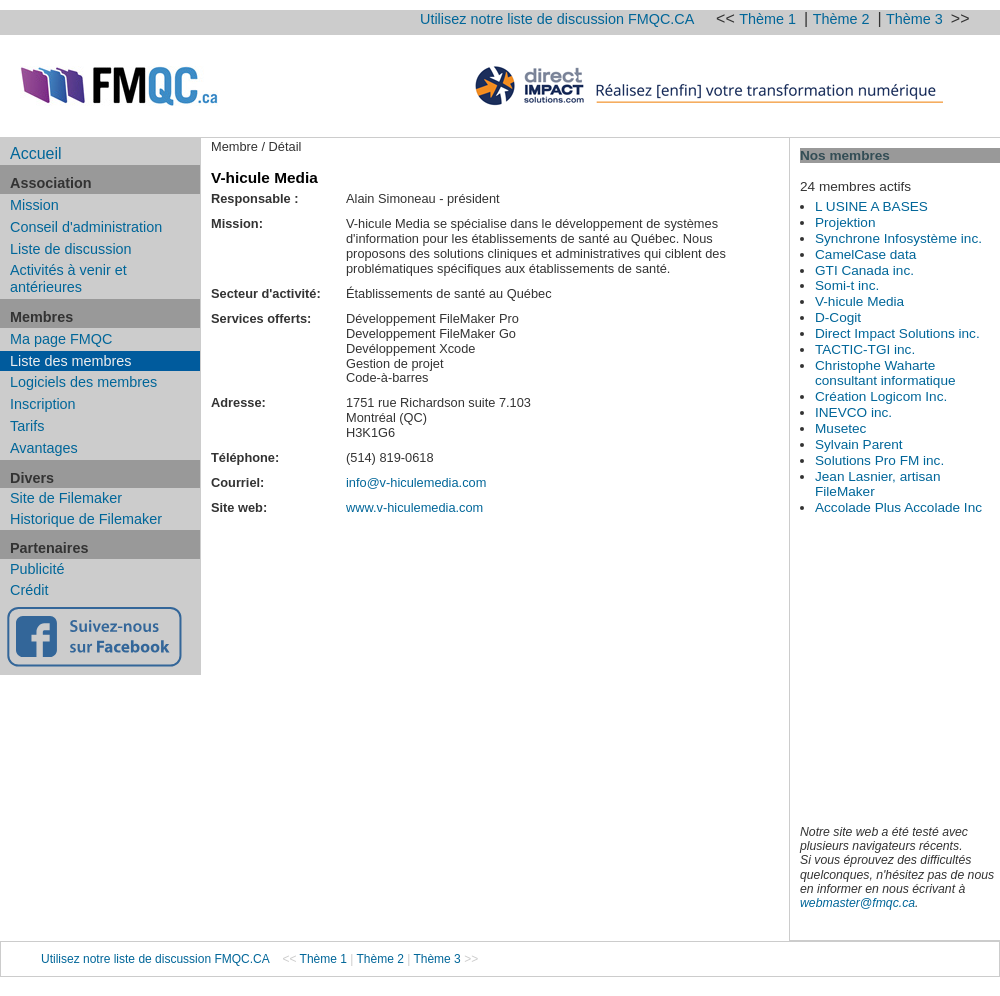  What do you see at coordinates (897, 333) in the screenshot?
I see `Direct Impact Solutions inc.` at bounding box center [897, 333].